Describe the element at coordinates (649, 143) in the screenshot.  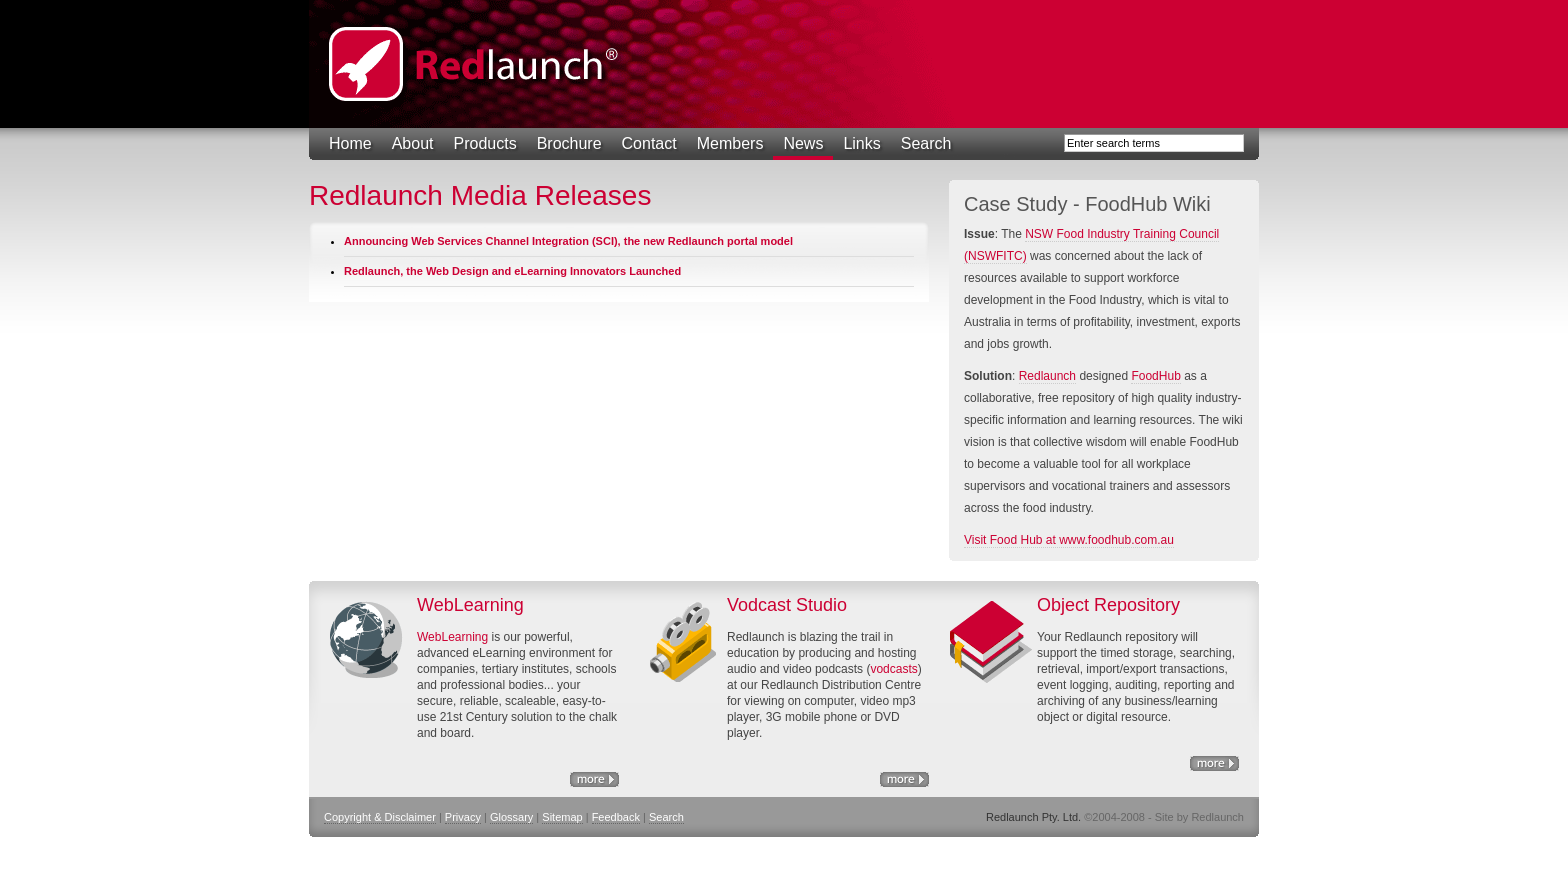
I see `Contact` at that location.